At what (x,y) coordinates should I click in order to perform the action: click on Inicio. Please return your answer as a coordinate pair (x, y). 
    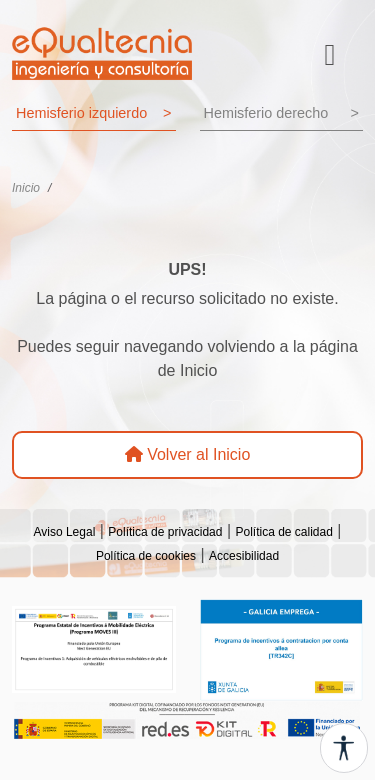
    Looking at the image, I should click on (26, 188).